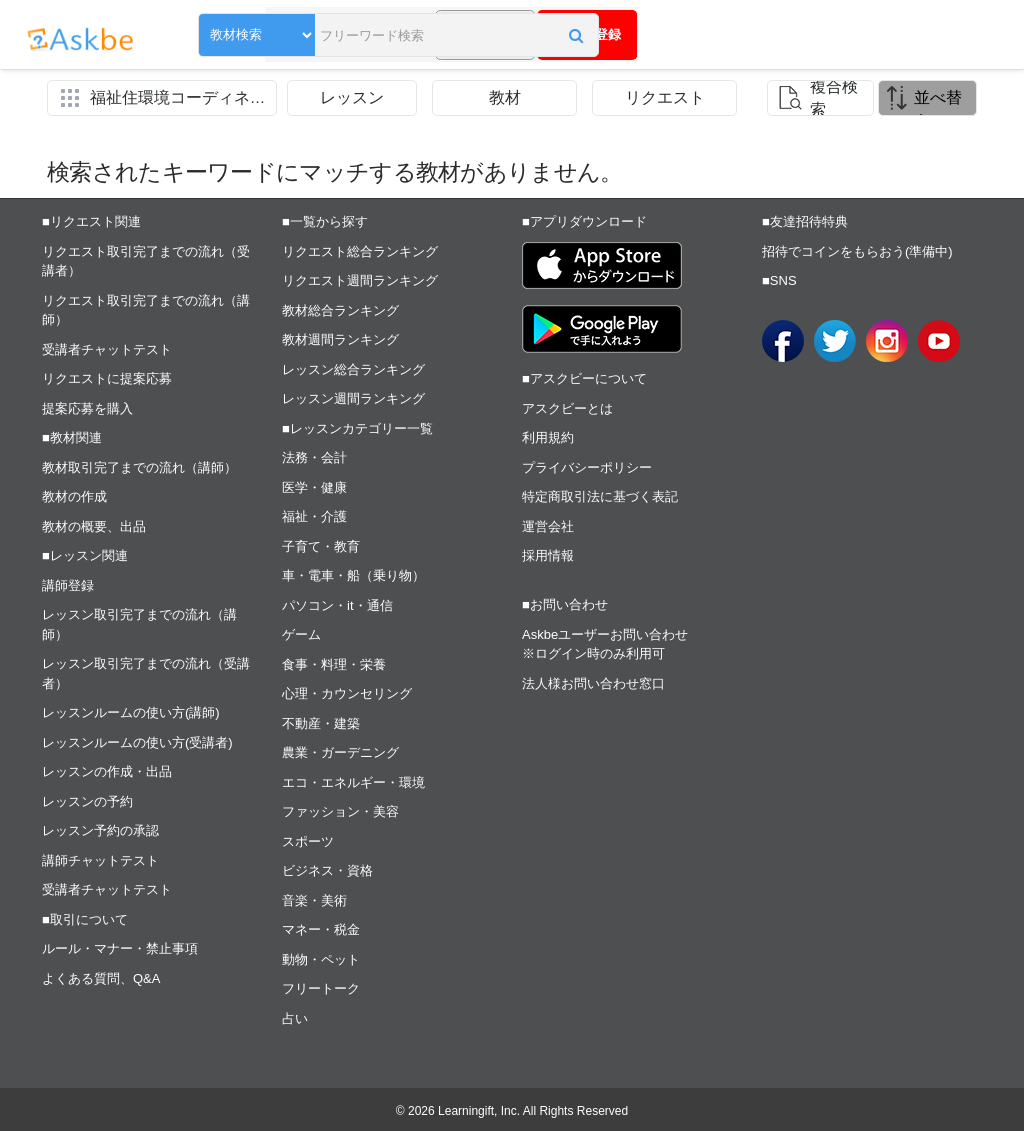 This screenshot has width=1024, height=1131. What do you see at coordinates (567, 408) in the screenshot?
I see `アスクビーとは` at bounding box center [567, 408].